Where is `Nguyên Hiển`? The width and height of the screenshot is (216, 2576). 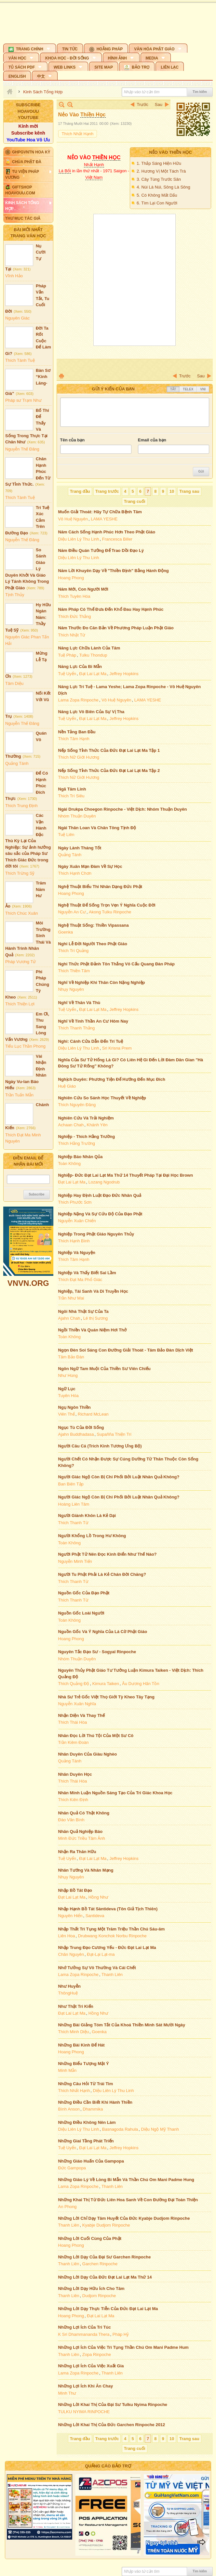 Nguyên Hiển is located at coordinates (70, 1915).